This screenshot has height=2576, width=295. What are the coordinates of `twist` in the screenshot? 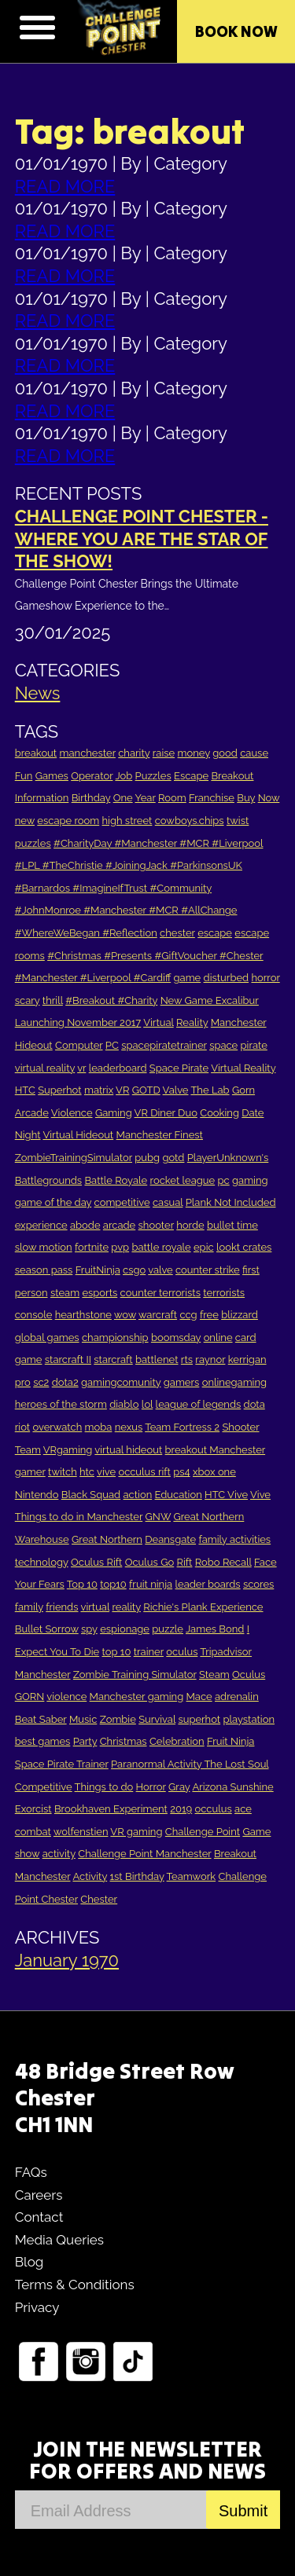 It's located at (238, 820).